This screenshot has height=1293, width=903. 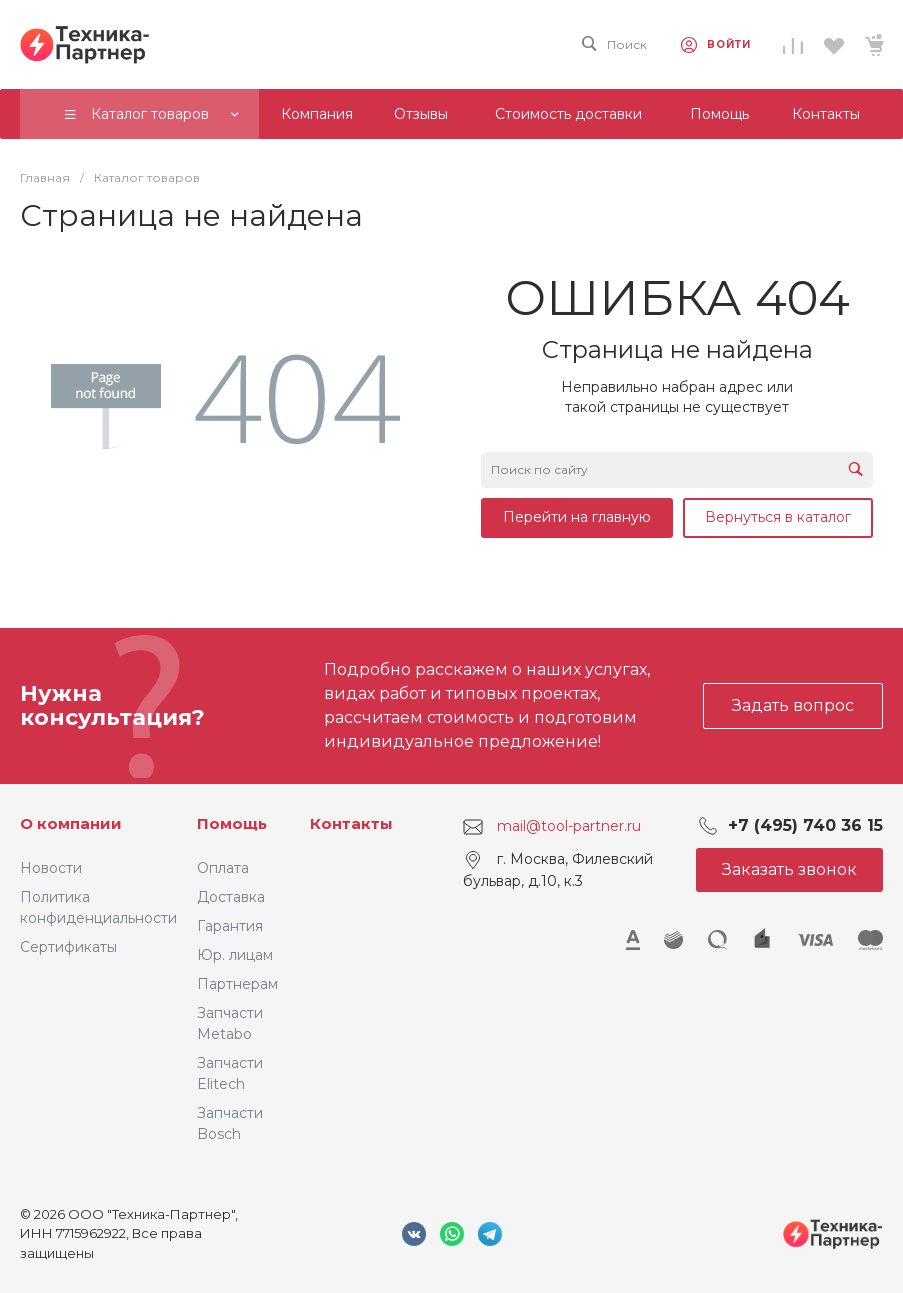 What do you see at coordinates (223, 868) in the screenshot?
I see `Оплата` at bounding box center [223, 868].